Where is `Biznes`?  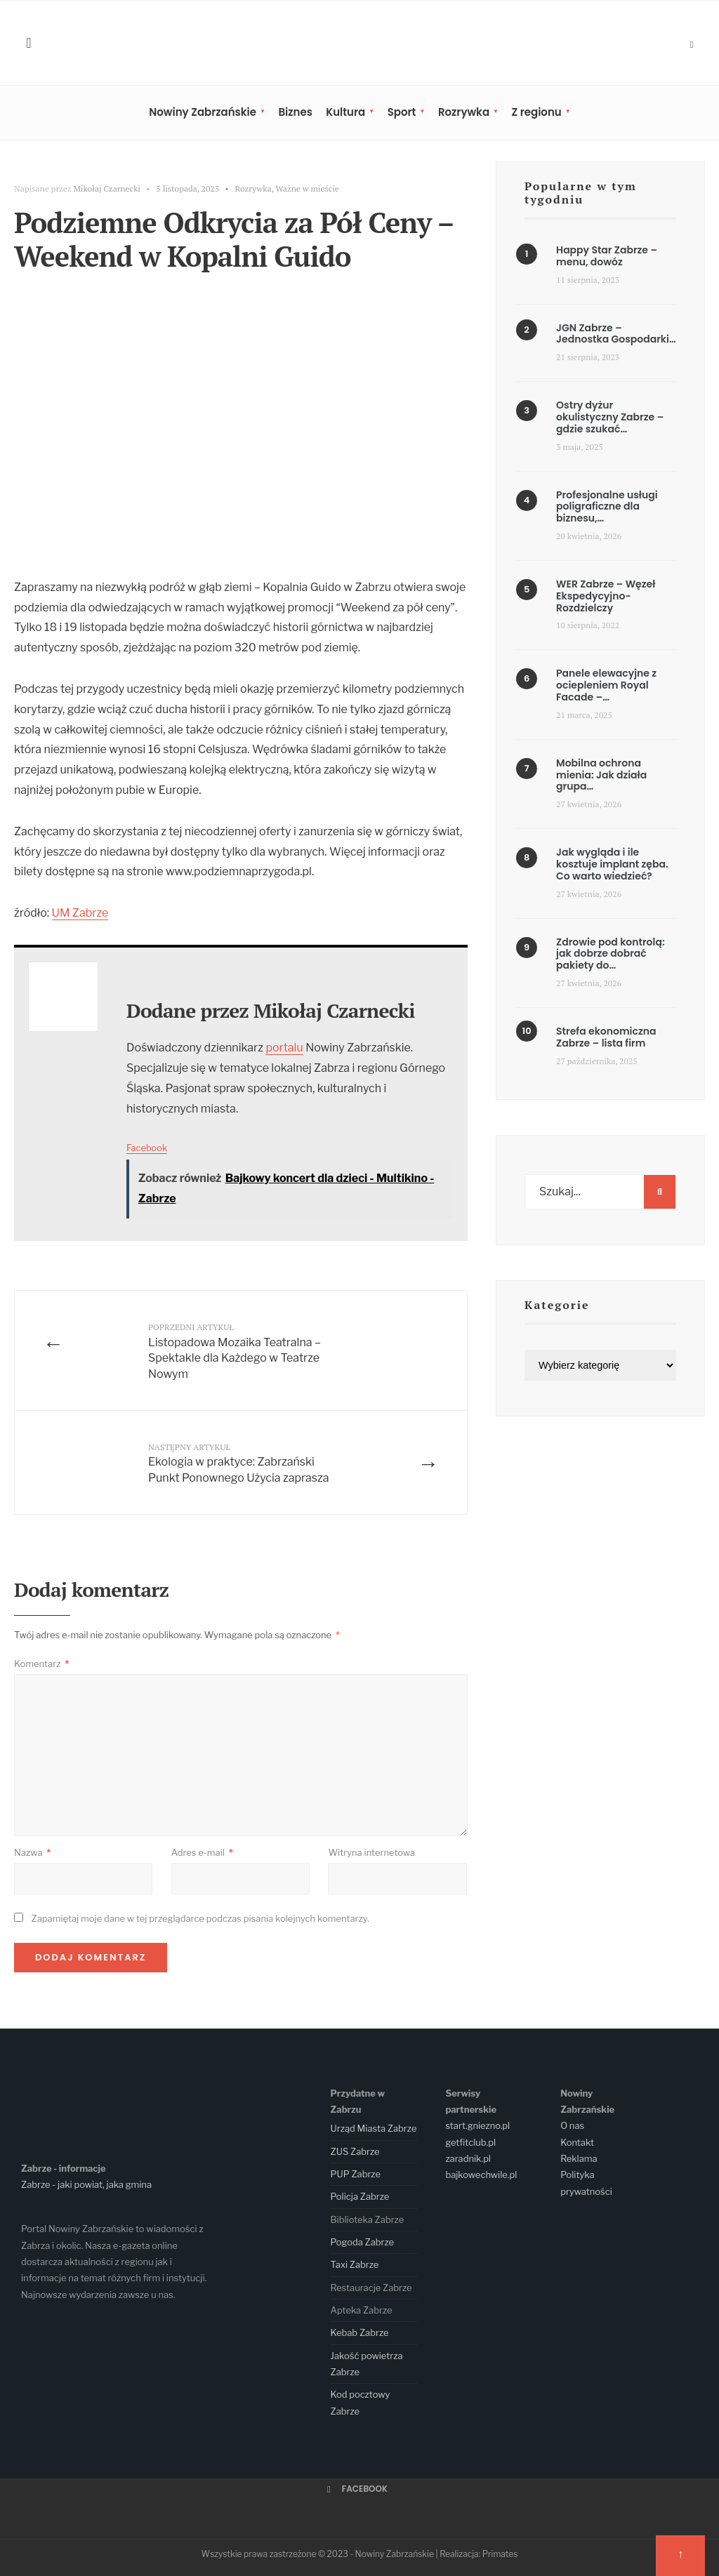 Biznes is located at coordinates (295, 112).